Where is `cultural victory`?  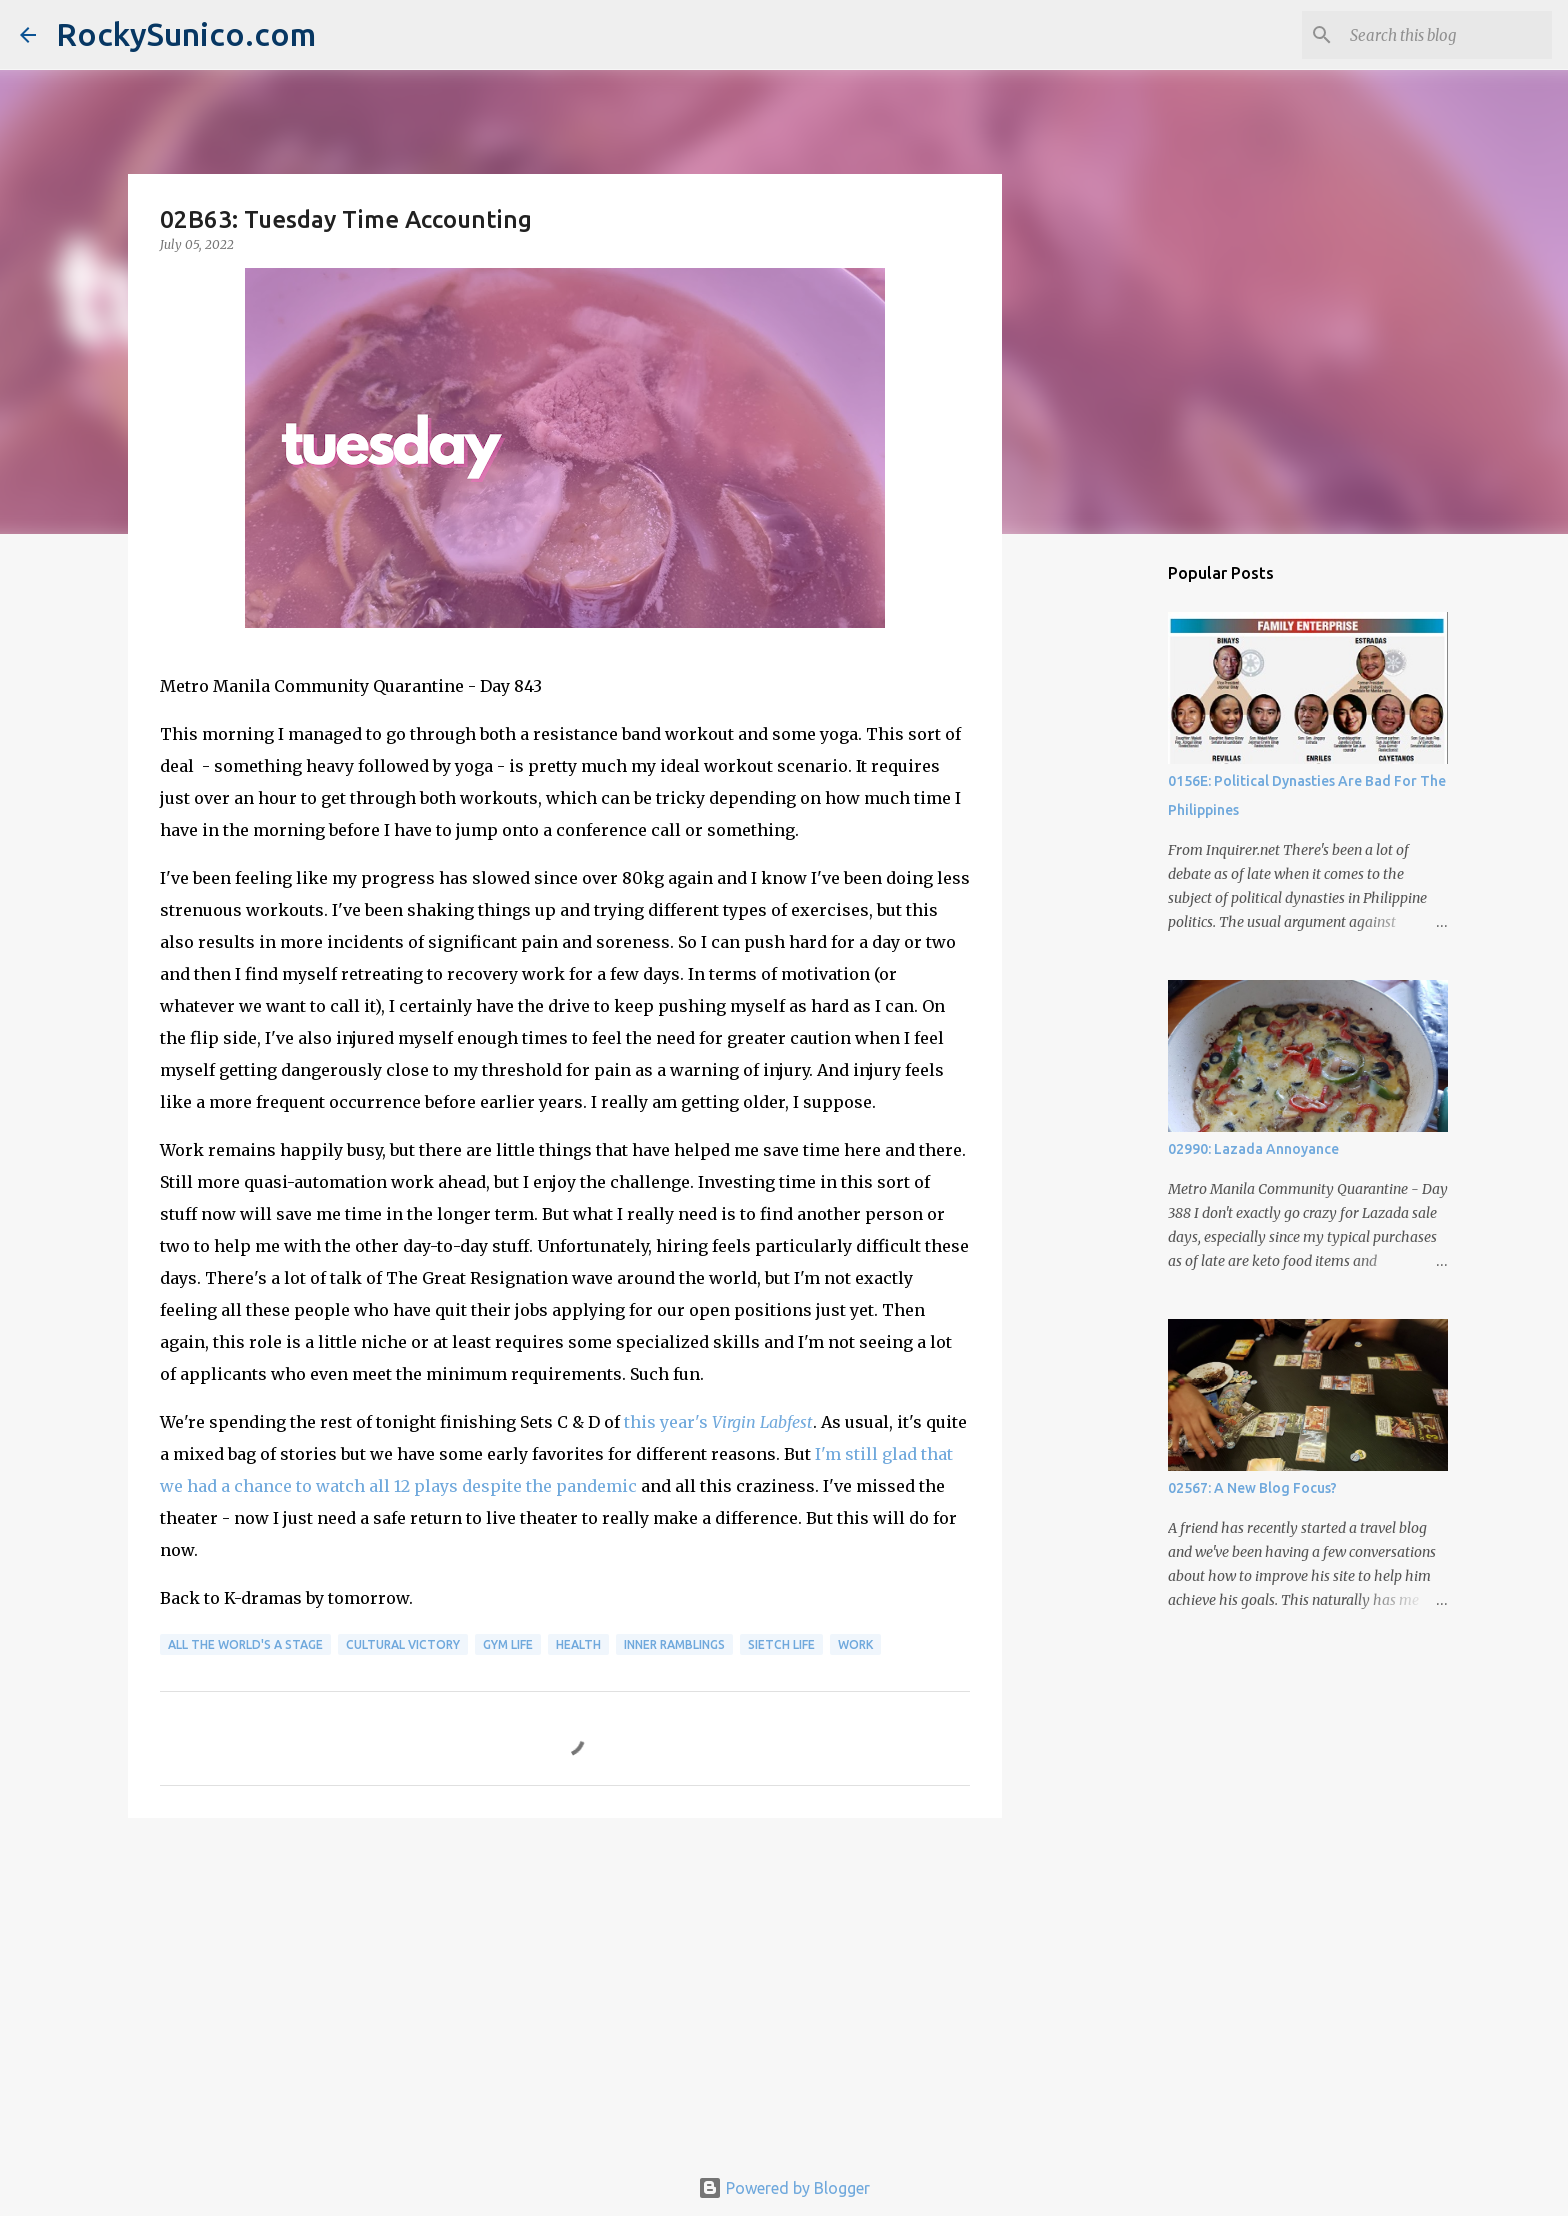 cultural victory is located at coordinates (403, 1644).